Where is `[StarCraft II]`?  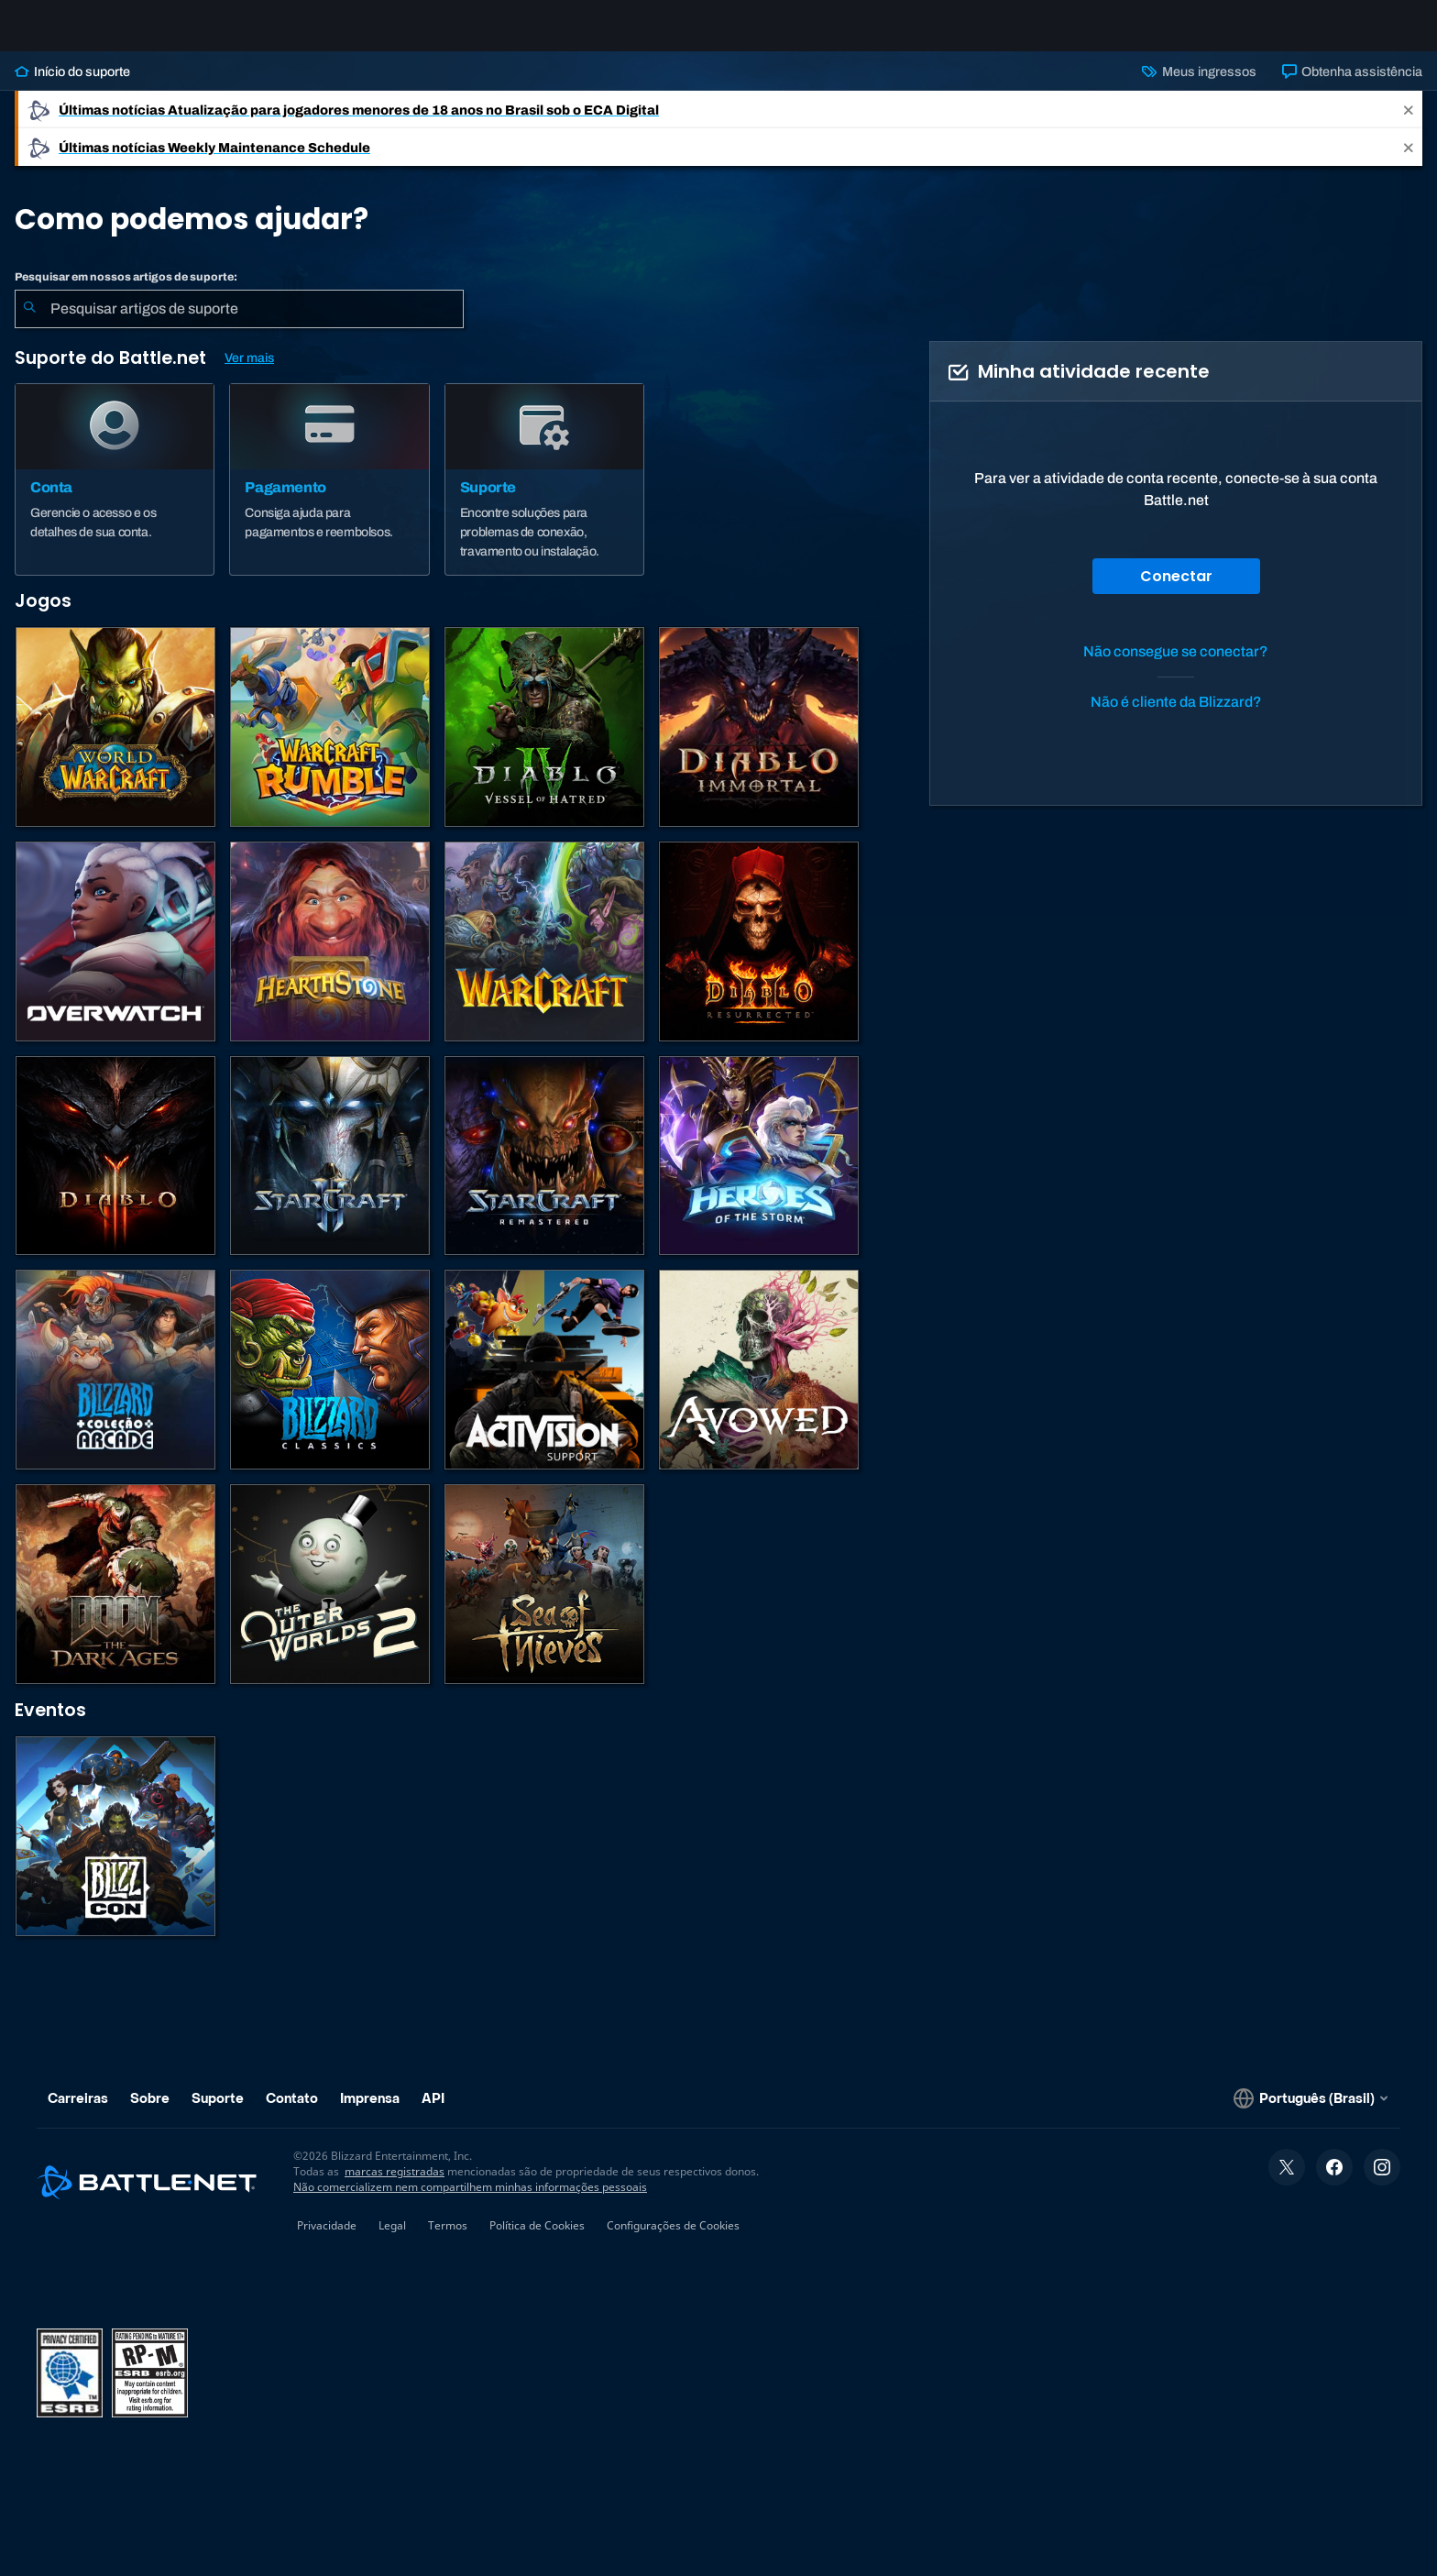
[StarCraft II] is located at coordinates (330, 1170).